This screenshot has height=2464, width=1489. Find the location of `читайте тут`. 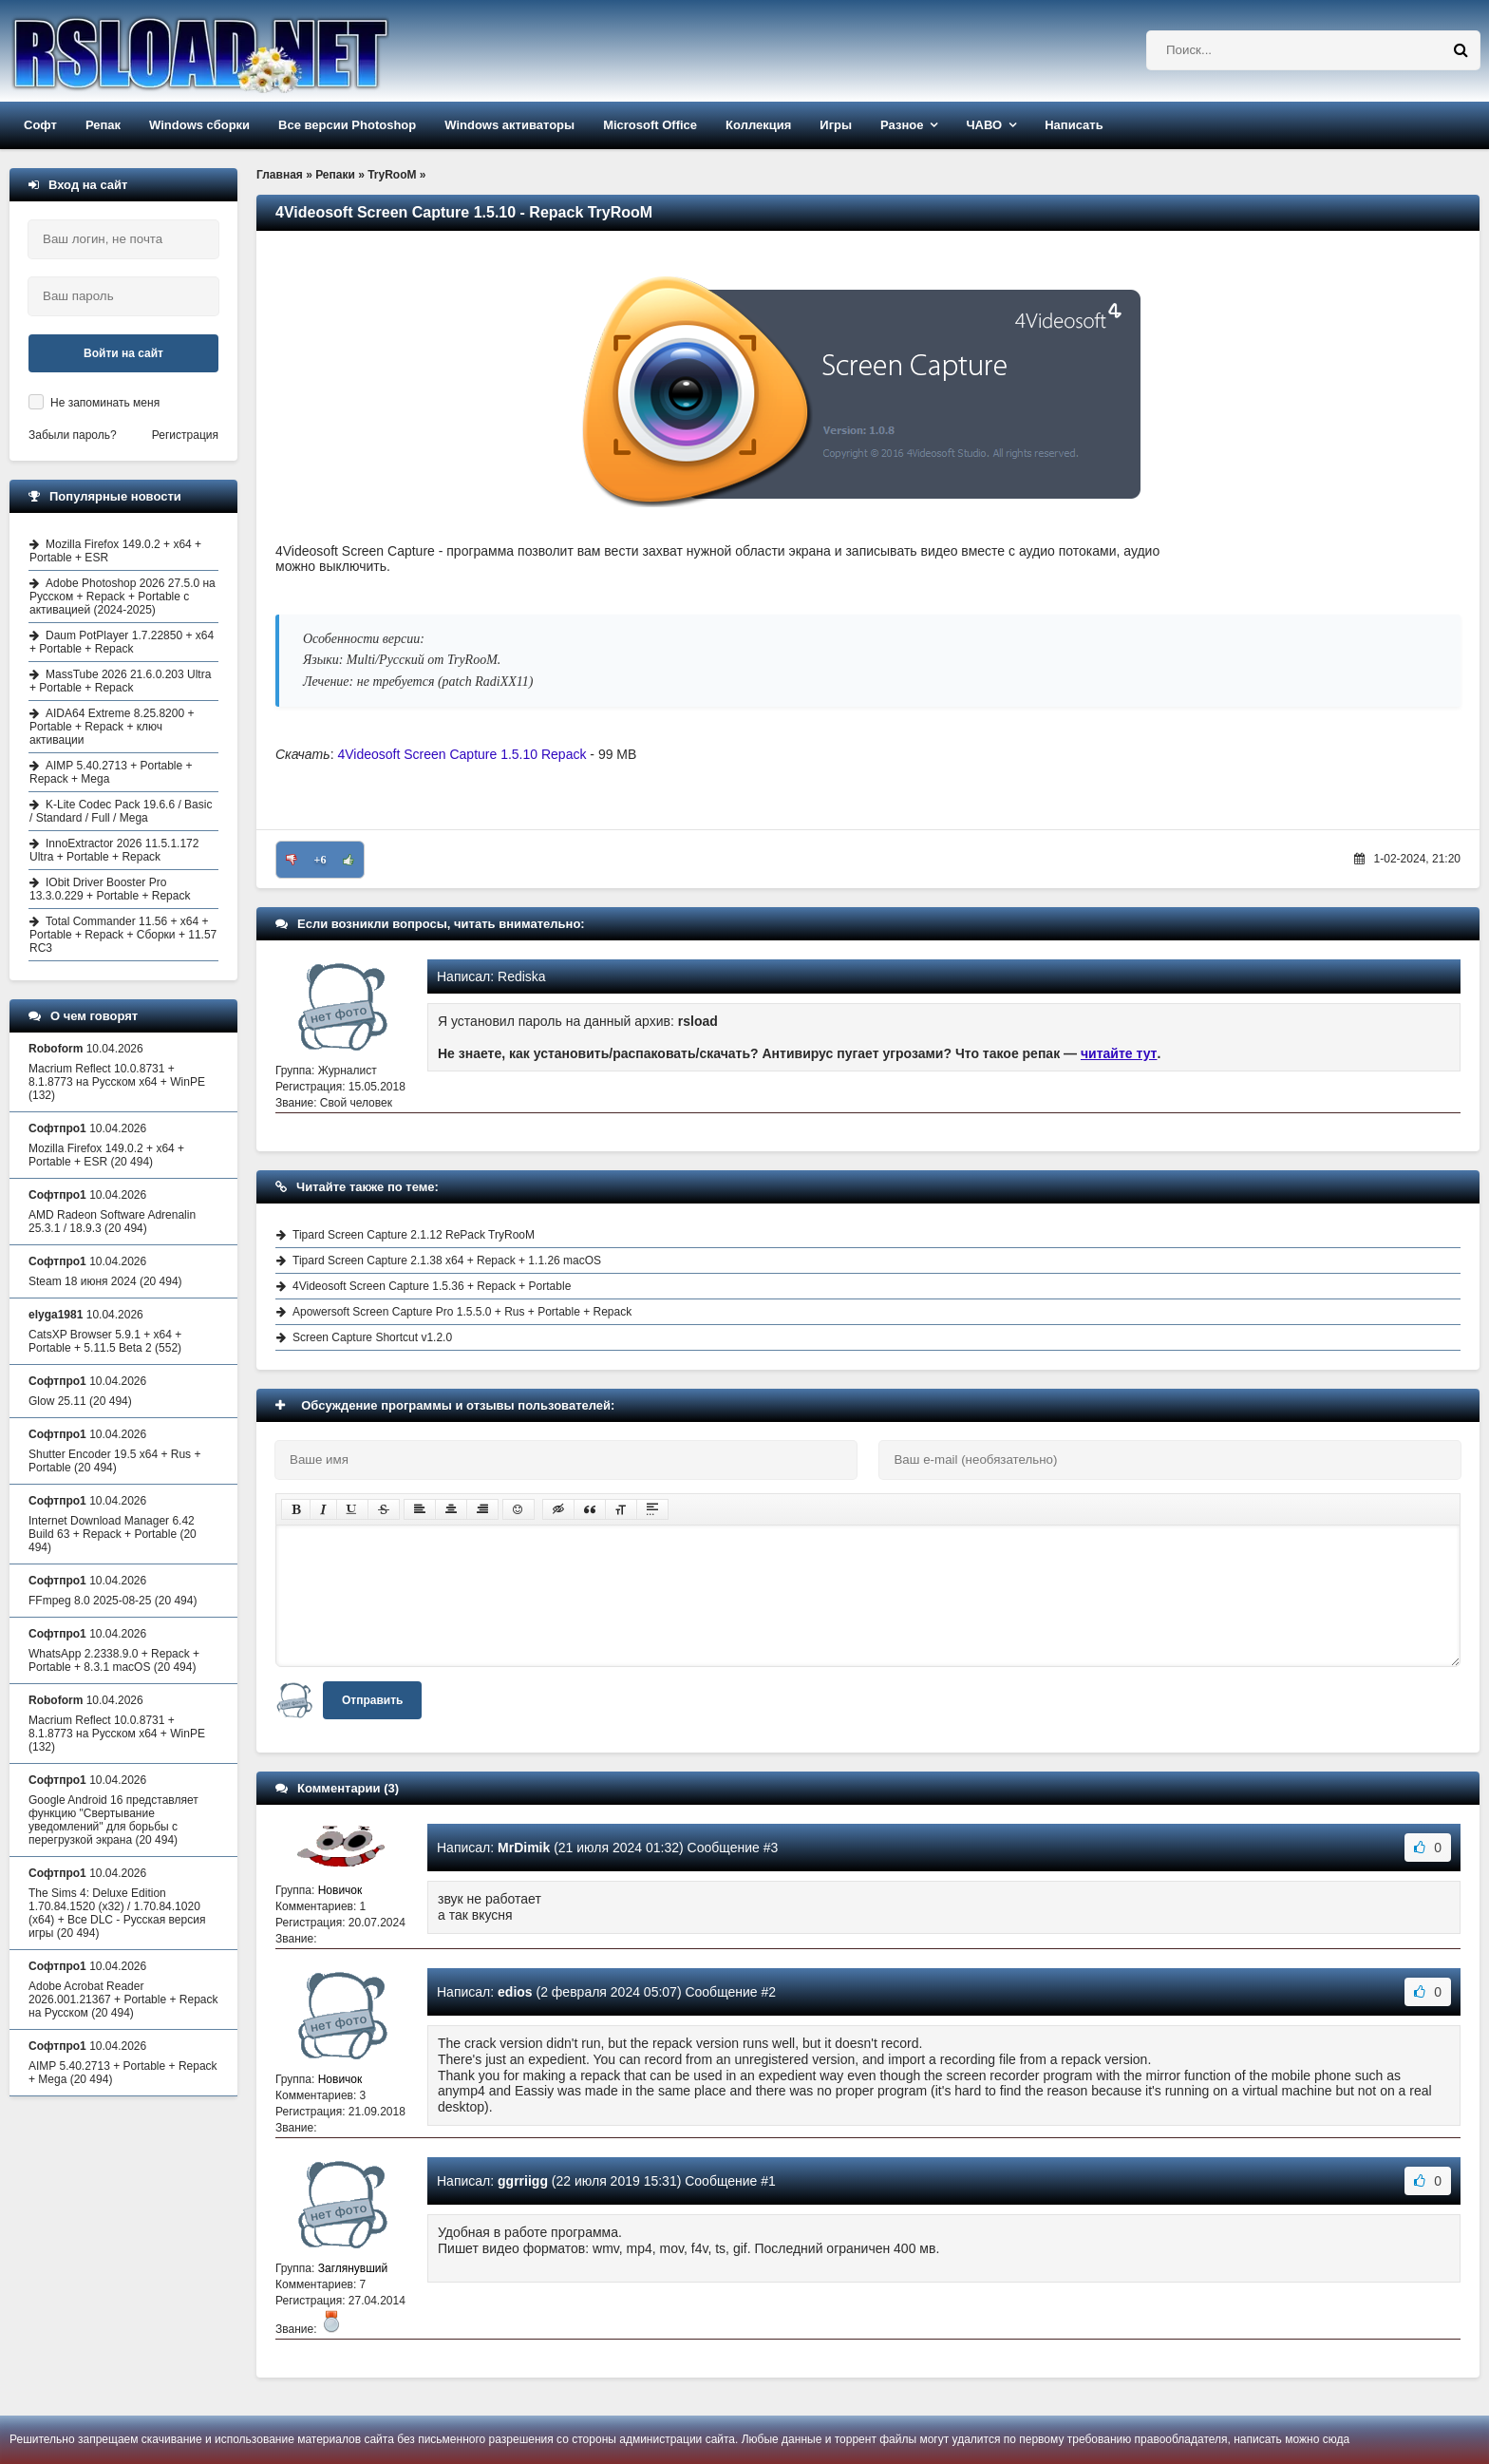

читайте тут is located at coordinates (1119, 1053).